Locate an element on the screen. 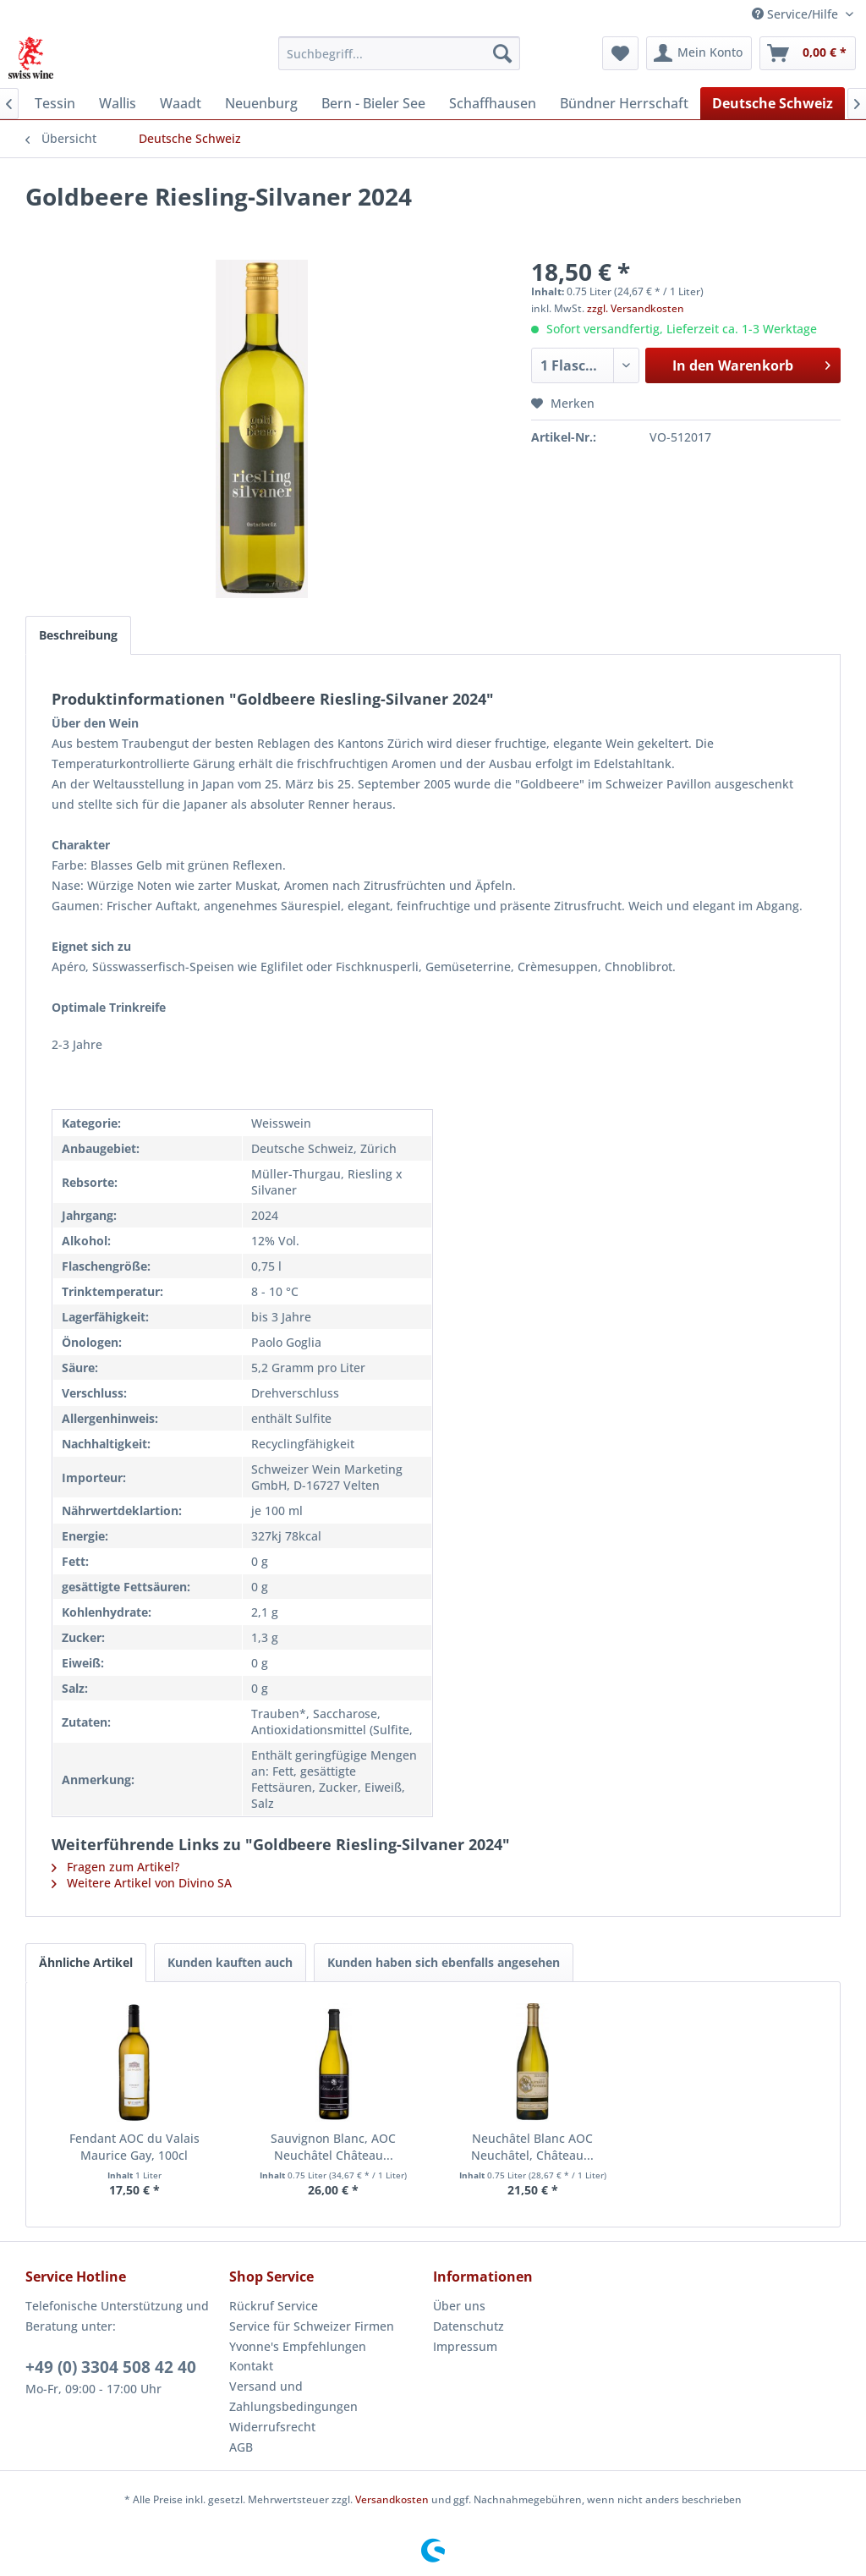  Kunden kauften auch is located at coordinates (230, 1962).